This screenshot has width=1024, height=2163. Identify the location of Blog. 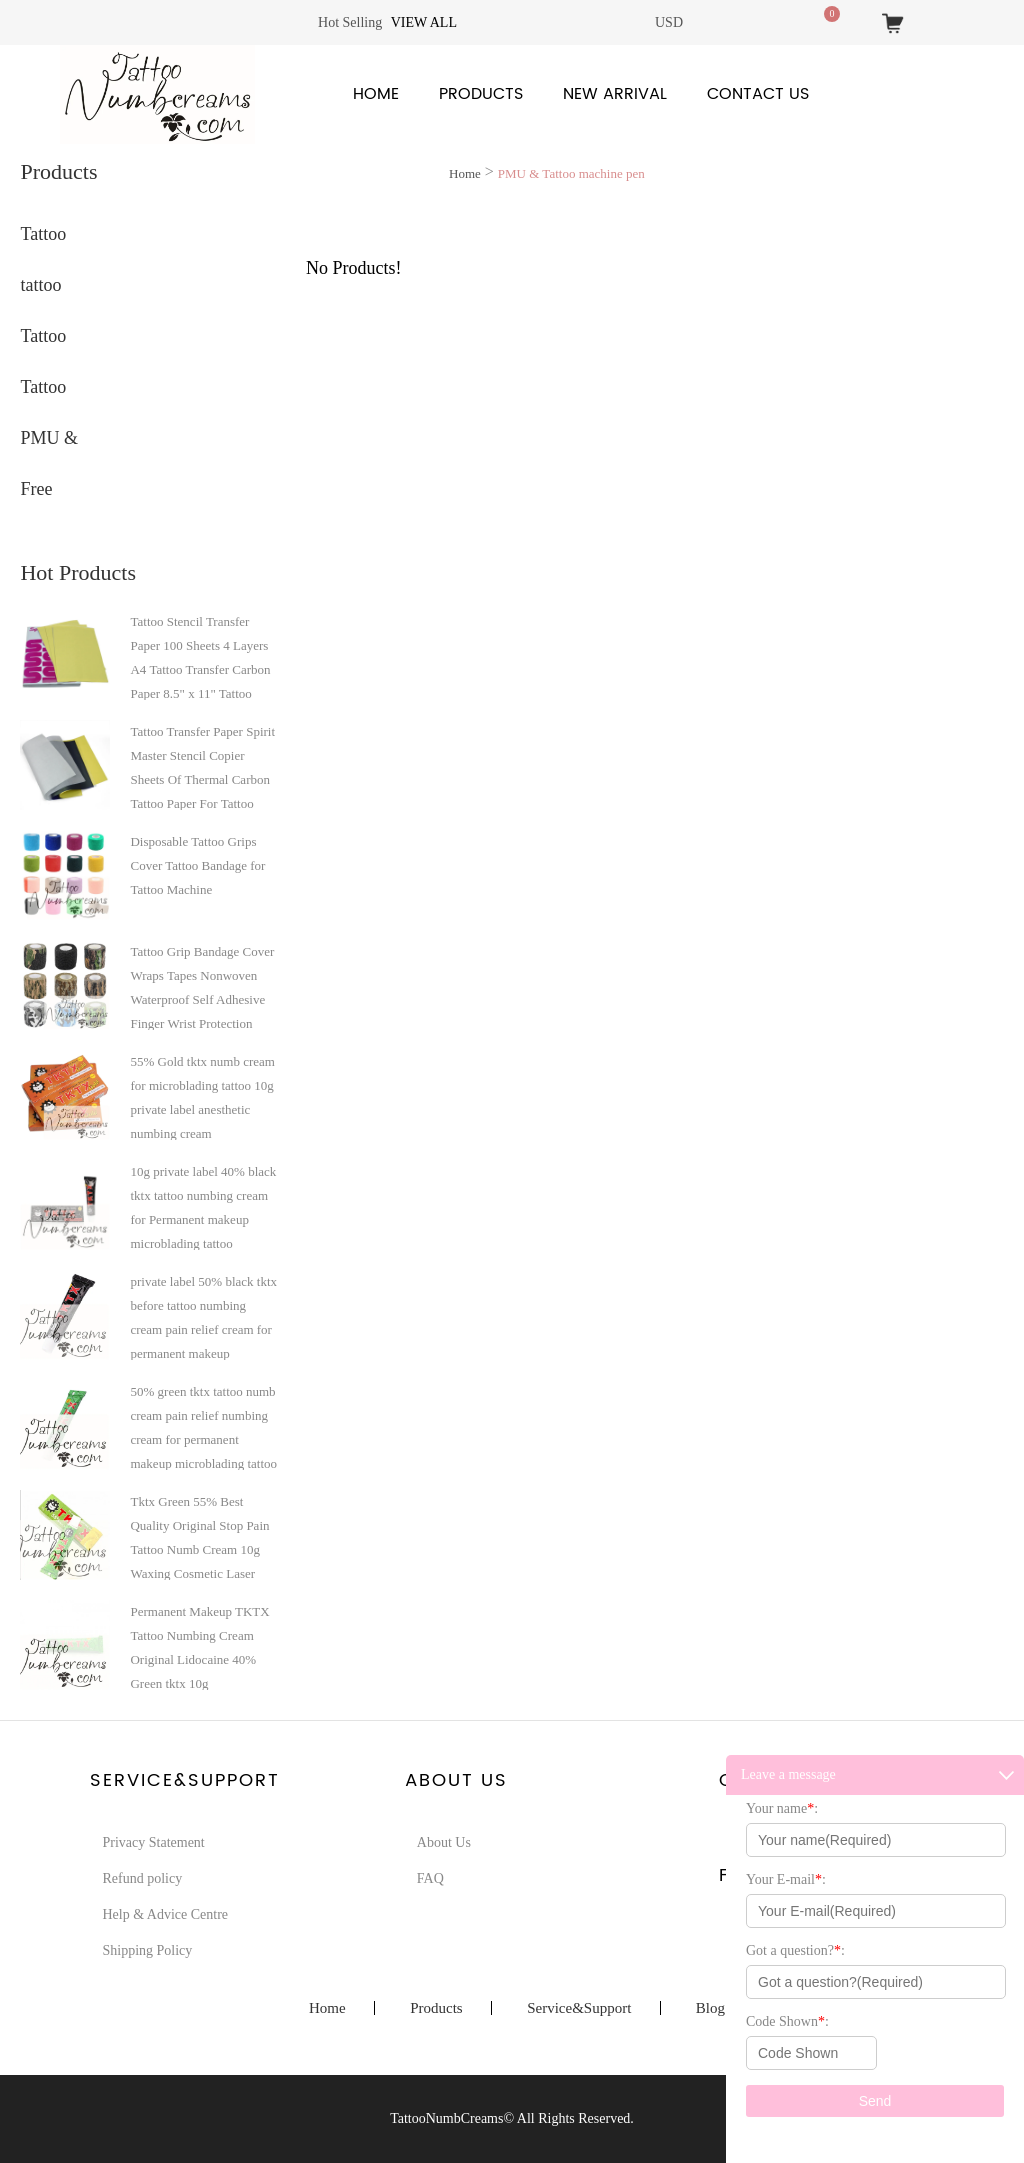
(710, 2008).